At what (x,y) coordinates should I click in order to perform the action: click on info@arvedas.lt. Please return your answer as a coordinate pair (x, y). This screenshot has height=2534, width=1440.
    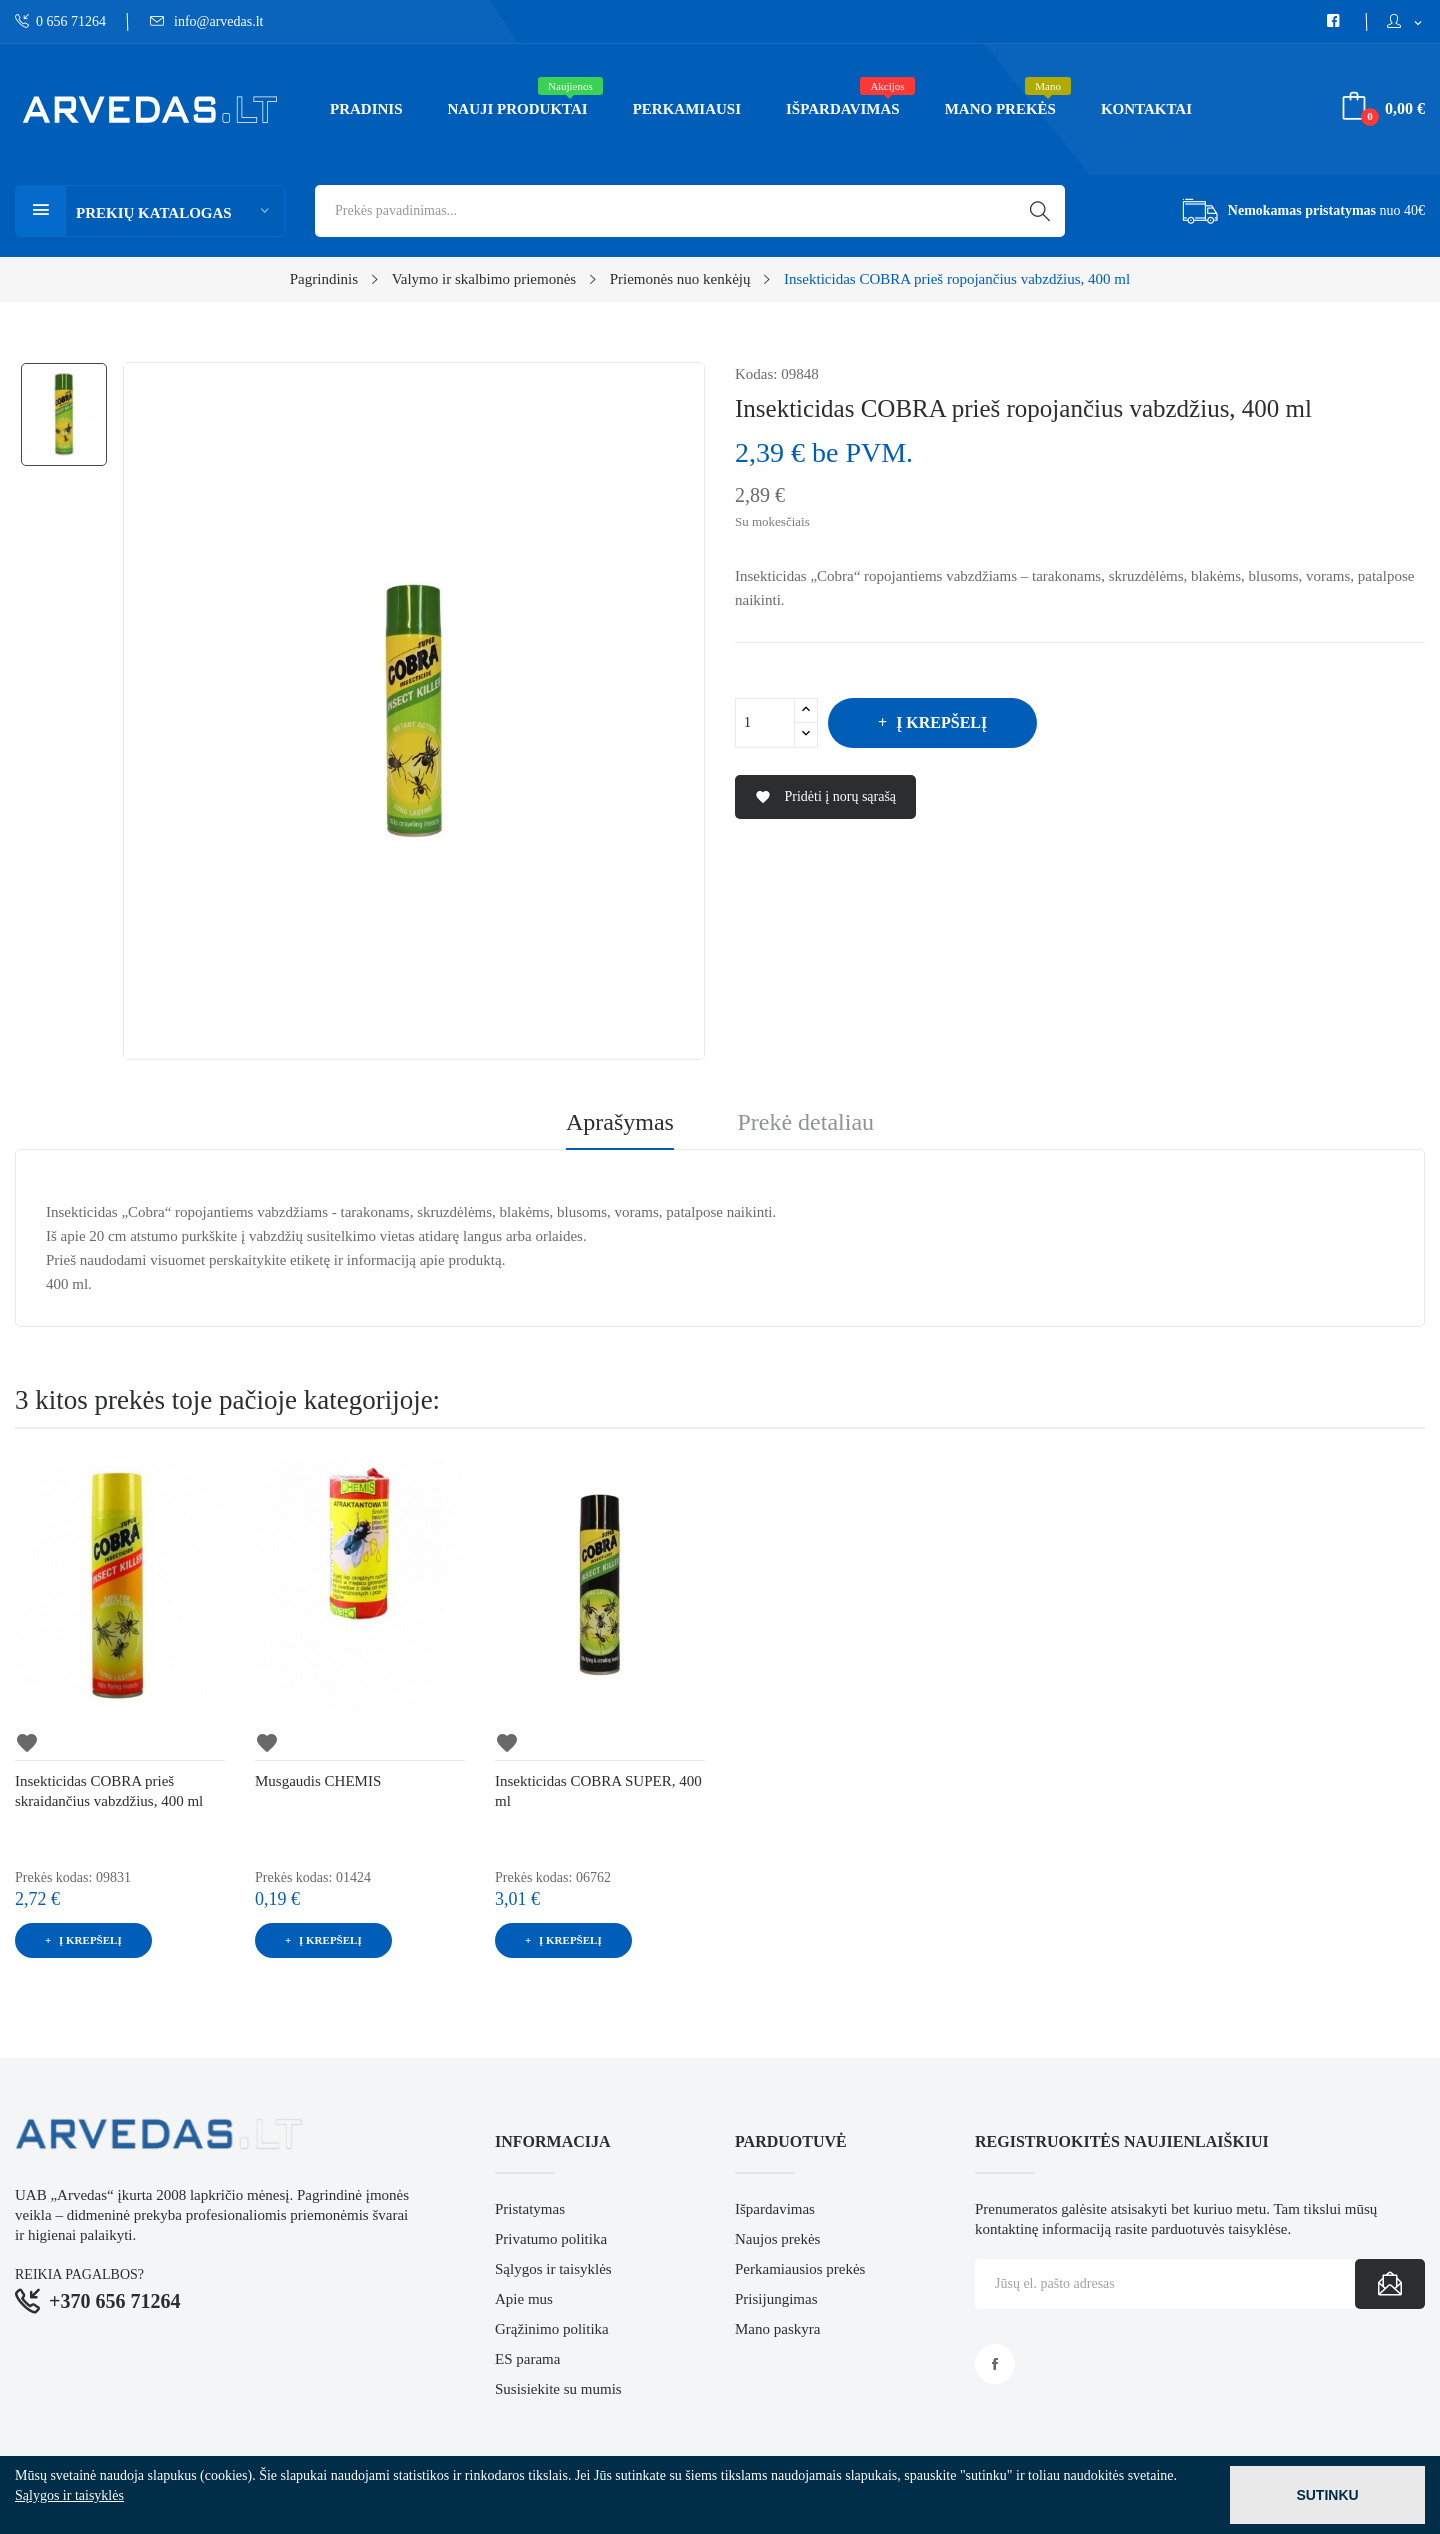
    Looking at the image, I should click on (207, 21).